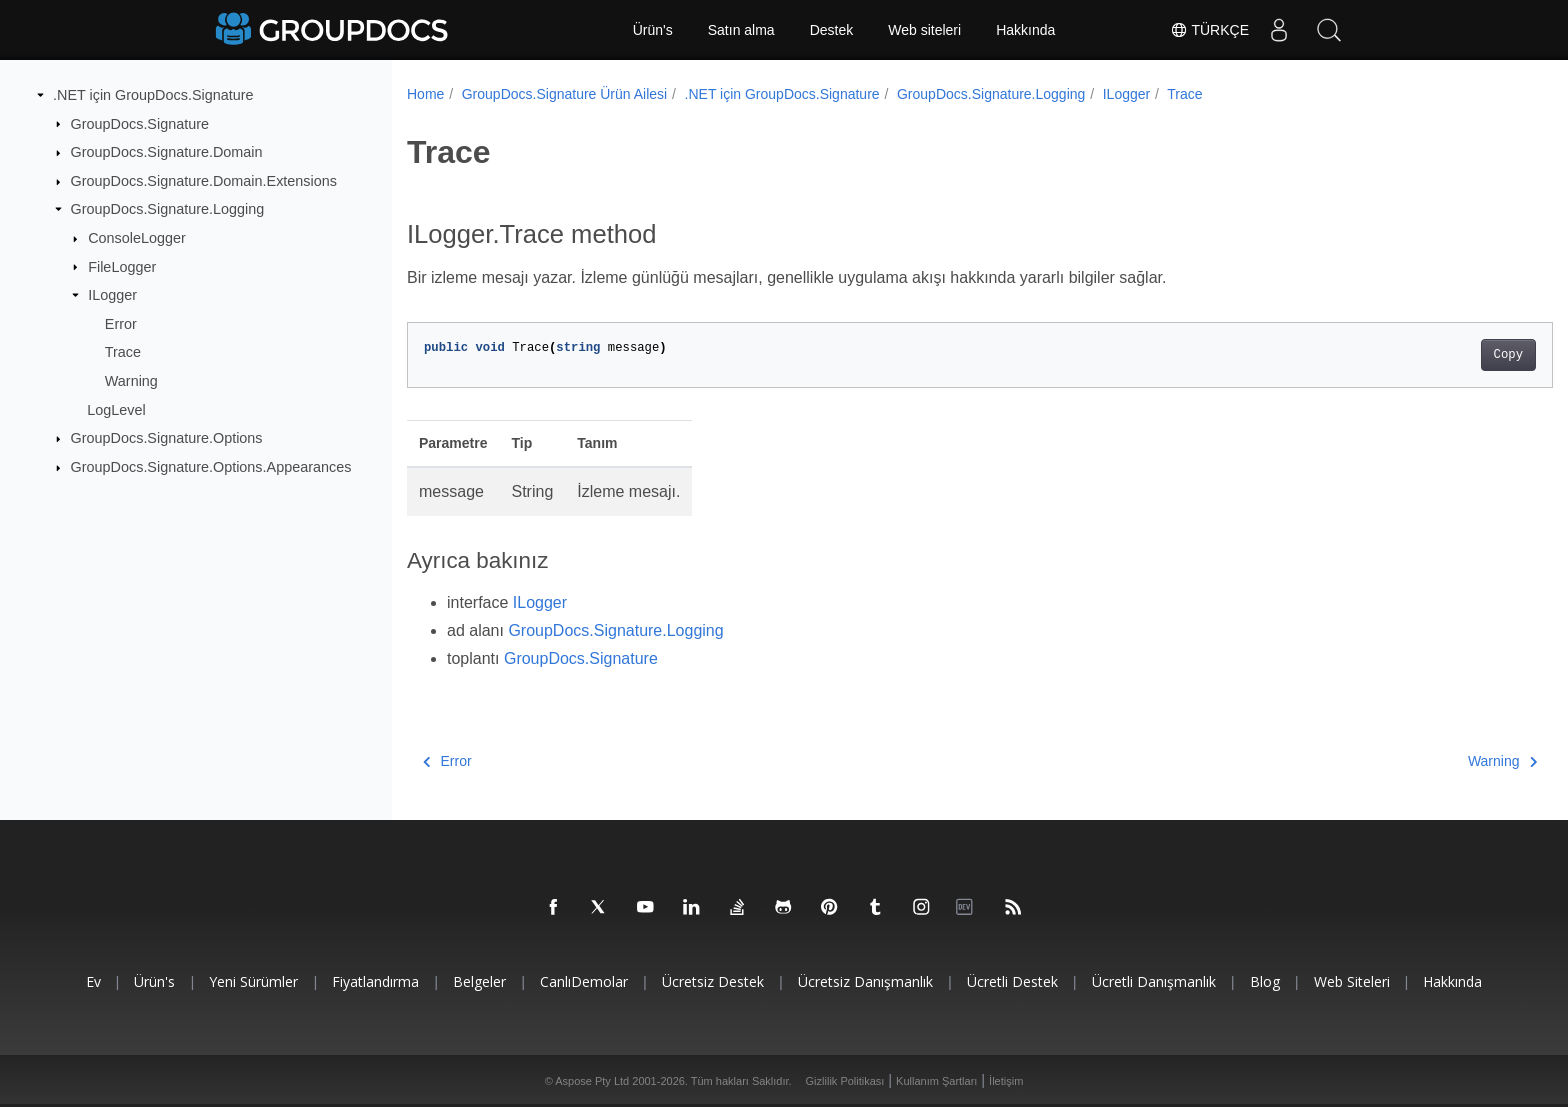 The height and width of the screenshot is (1107, 1568). Describe the element at coordinates (253, 981) in the screenshot. I see `Yeni sürümler` at that location.